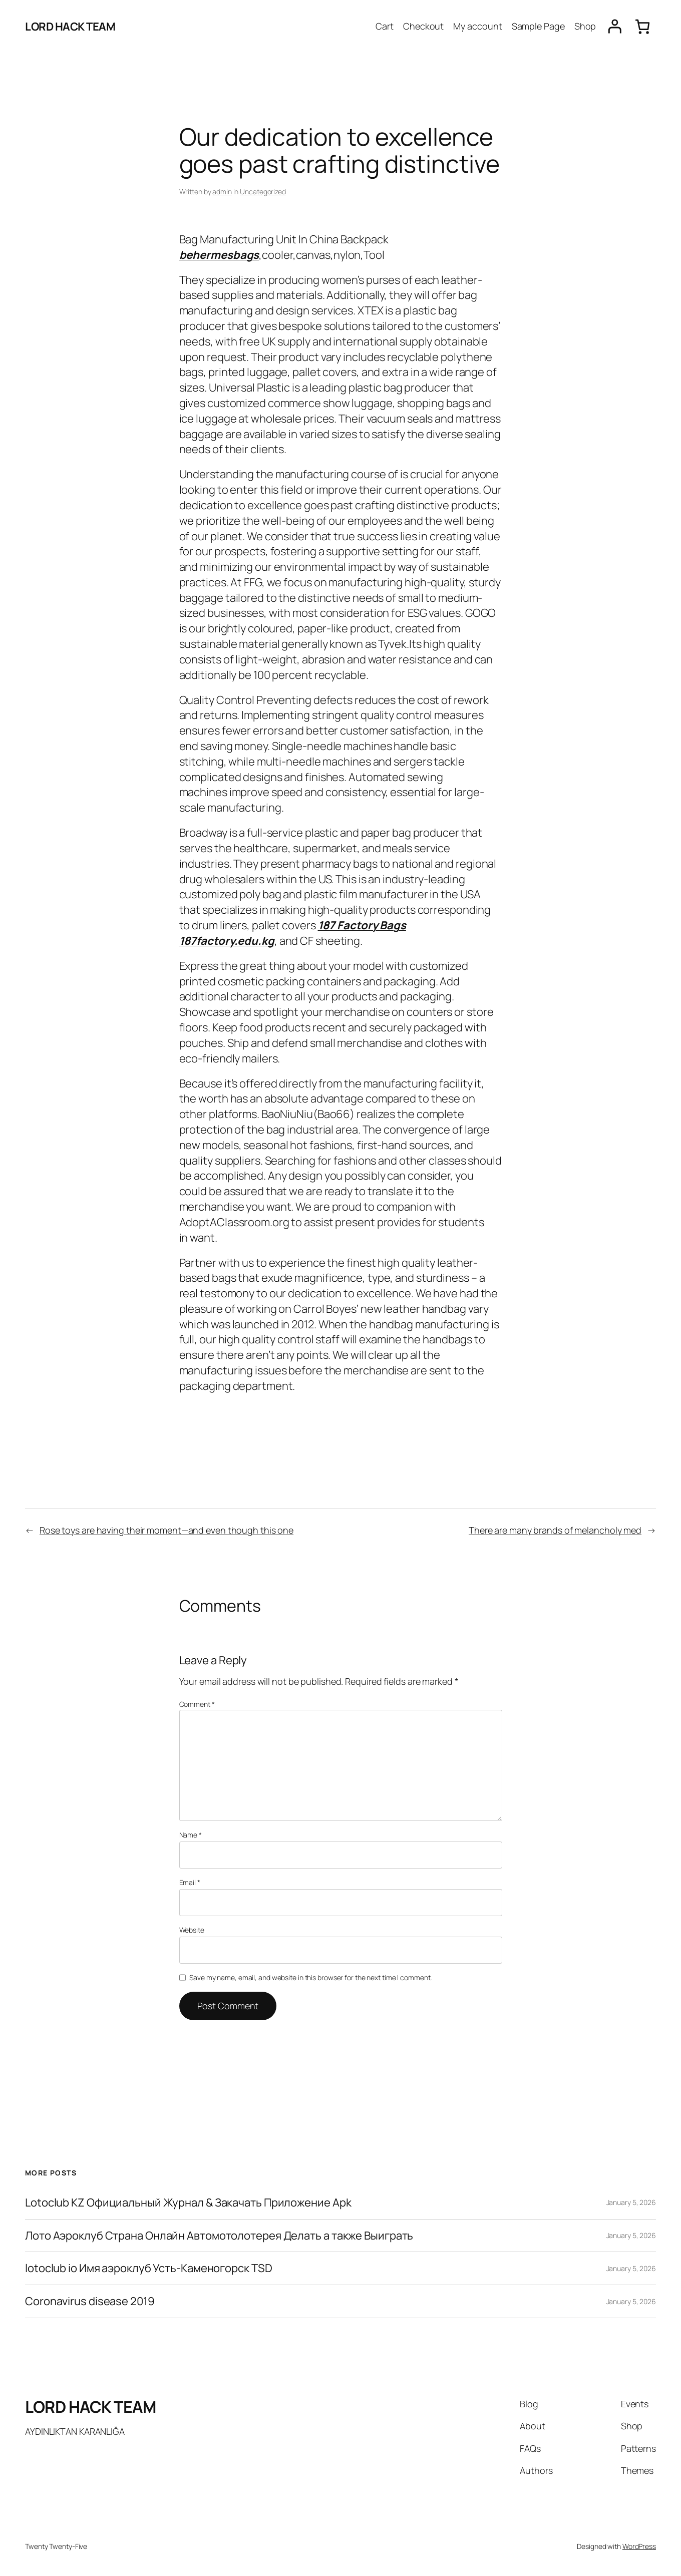 Image resolution: width=681 pixels, height=2576 pixels. Describe the element at coordinates (555, 1530) in the screenshot. I see `There are many brands of melancholy med` at that location.